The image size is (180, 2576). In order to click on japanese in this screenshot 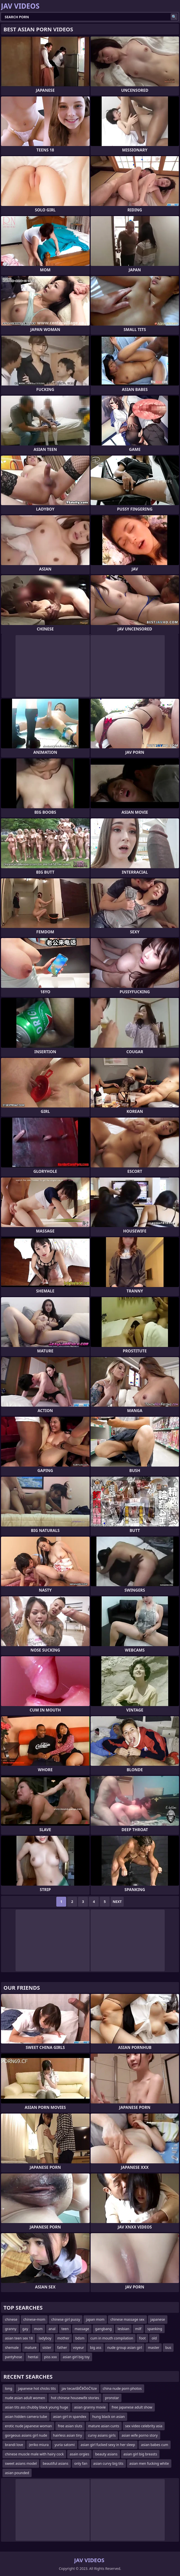, I will do `click(157, 2319)`.